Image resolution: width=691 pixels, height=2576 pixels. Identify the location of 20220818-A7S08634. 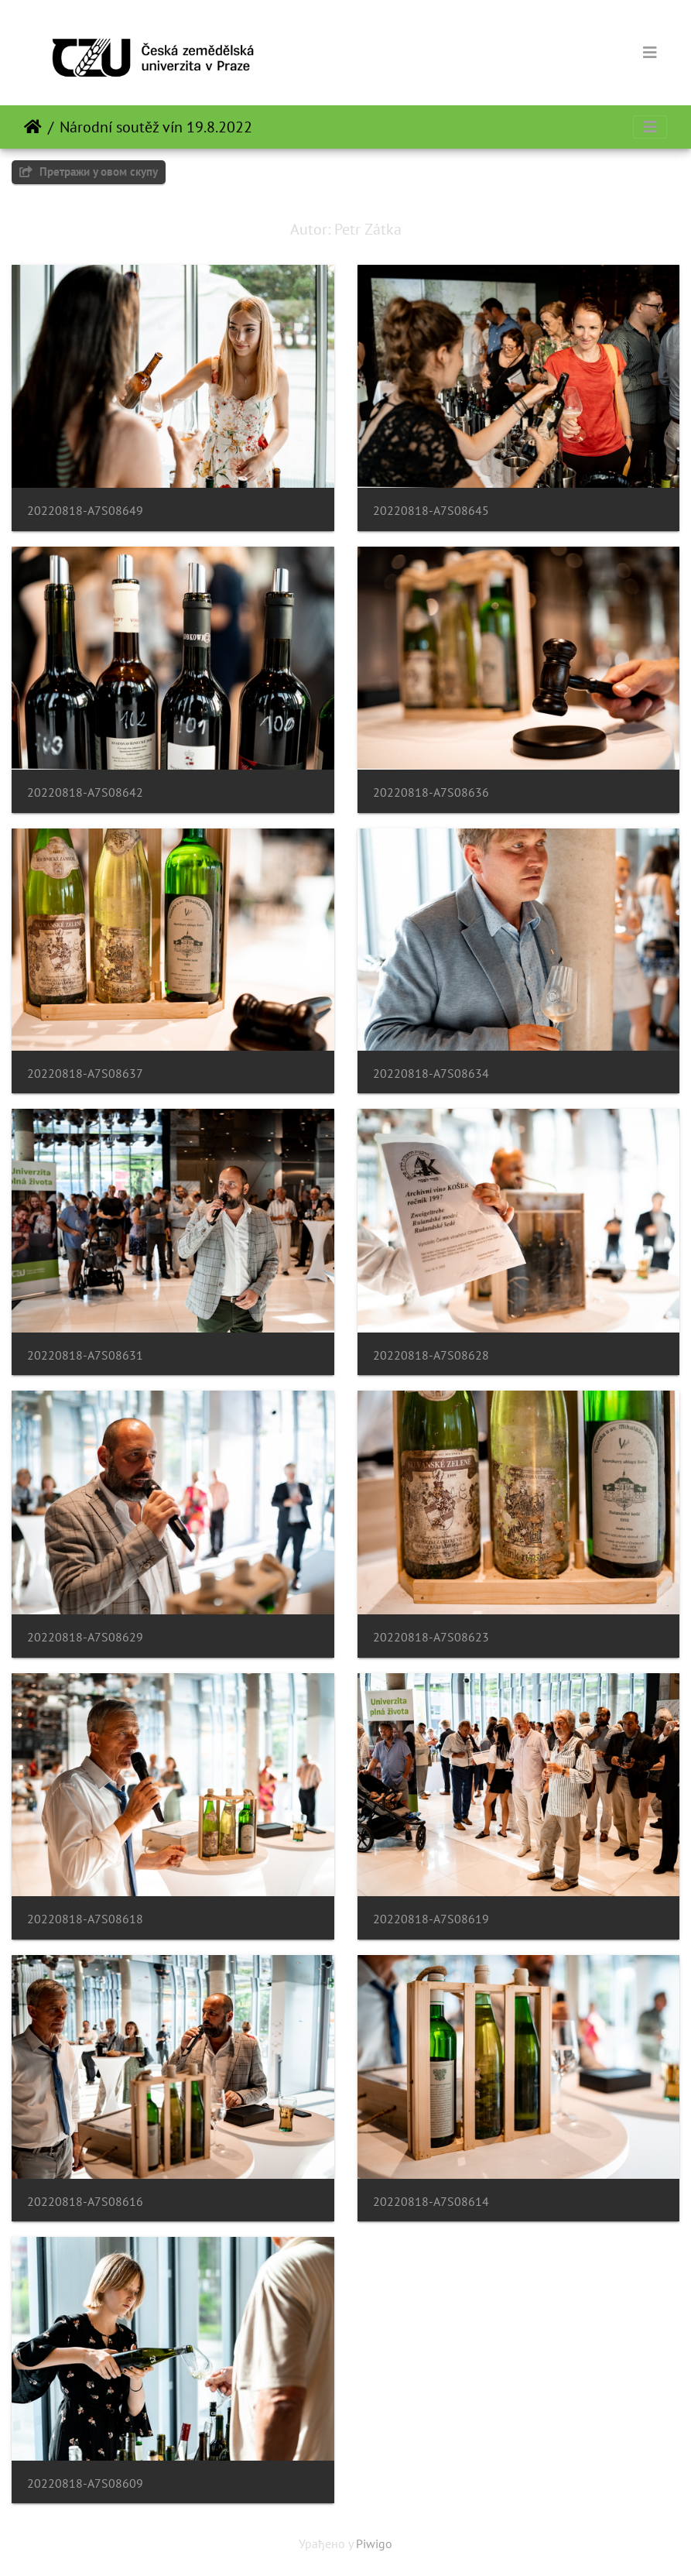
(431, 1073).